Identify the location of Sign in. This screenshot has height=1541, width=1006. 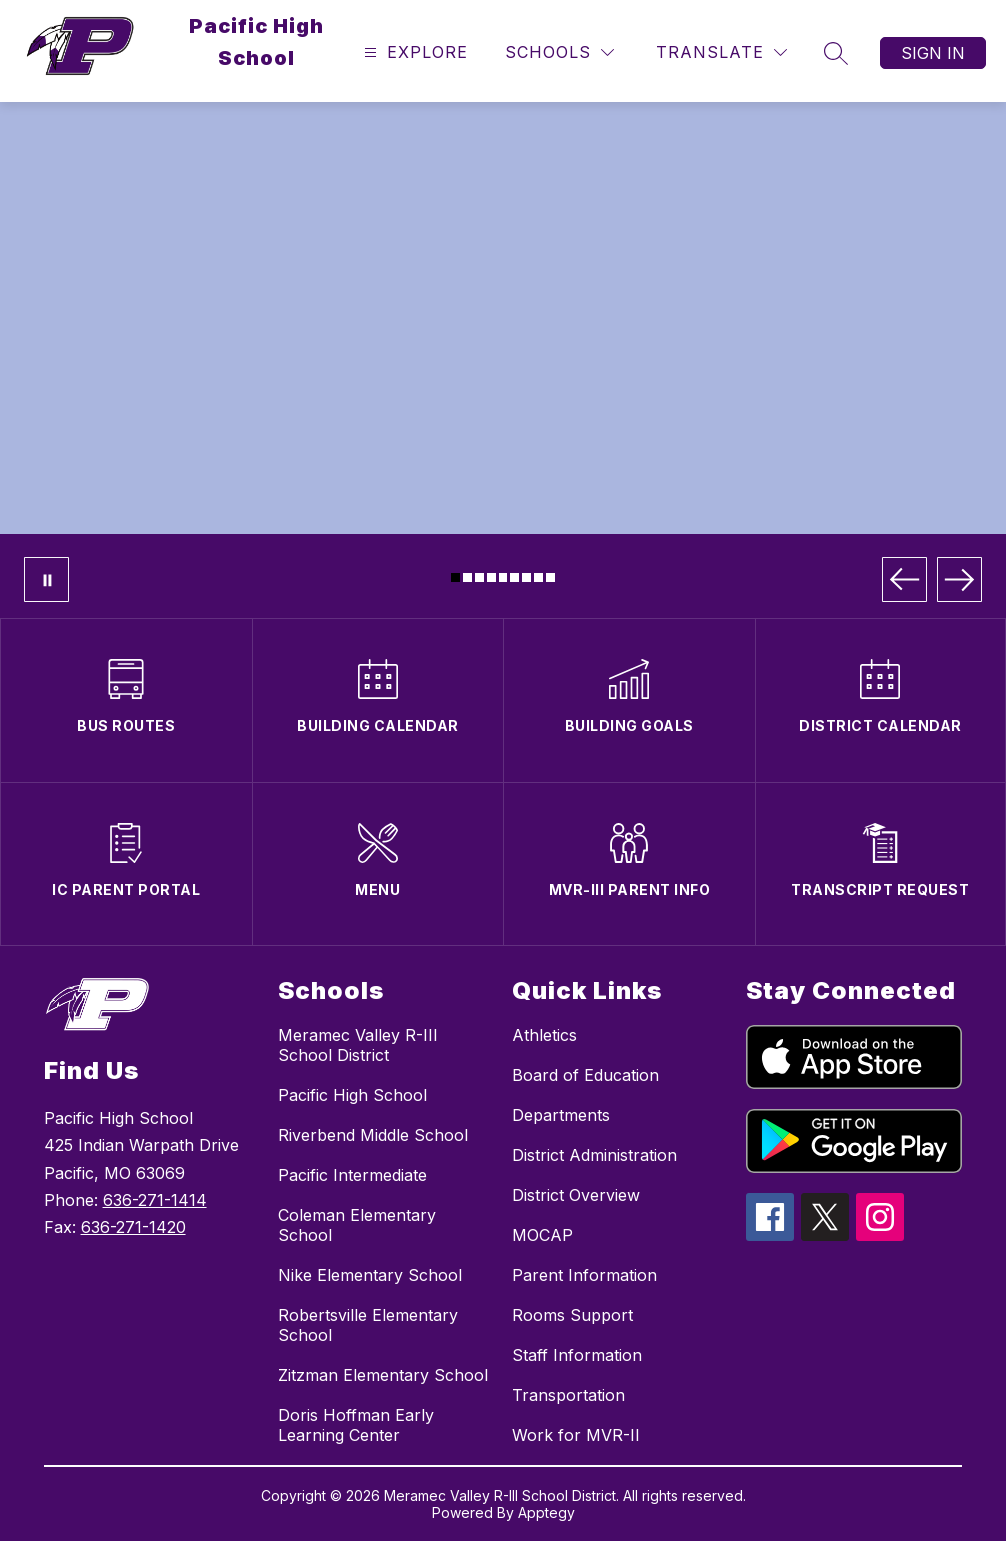
(933, 53).